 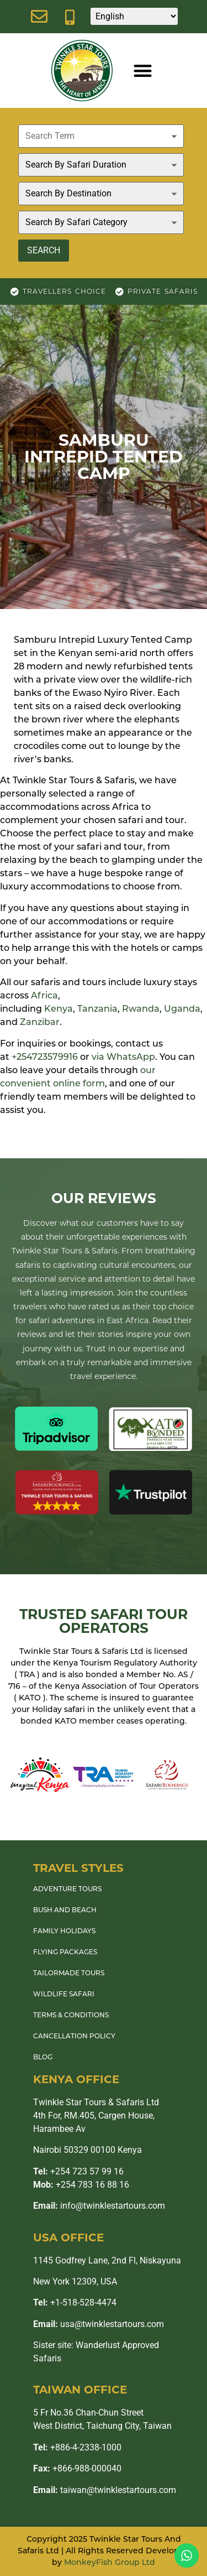 What do you see at coordinates (44, 996) in the screenshot?
I see `Africa` at bounding box center [44, 996].